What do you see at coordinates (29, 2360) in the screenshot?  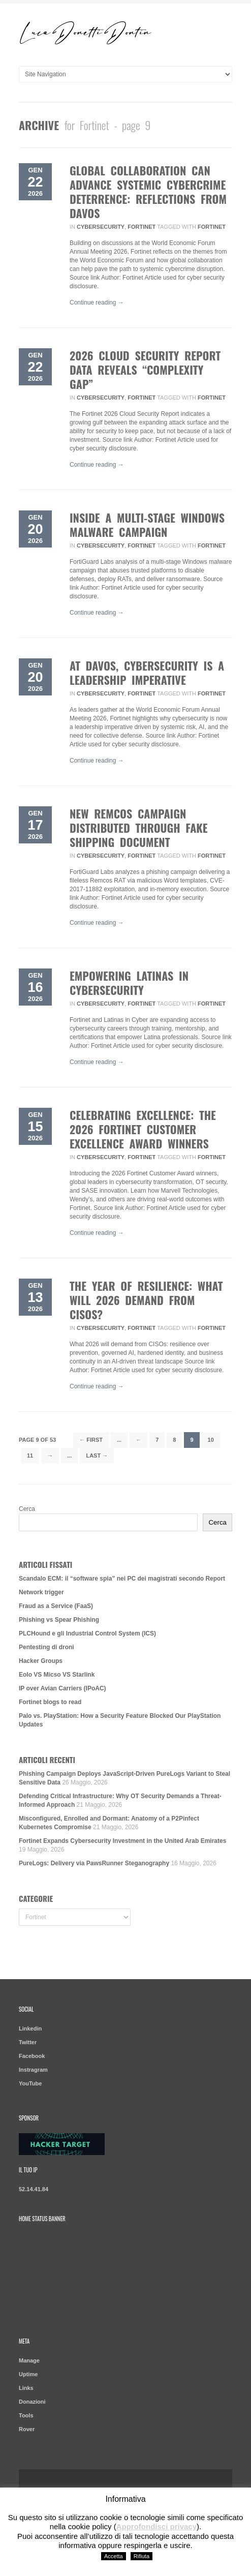 I see `Manage` at bounding box center [29, 2360].